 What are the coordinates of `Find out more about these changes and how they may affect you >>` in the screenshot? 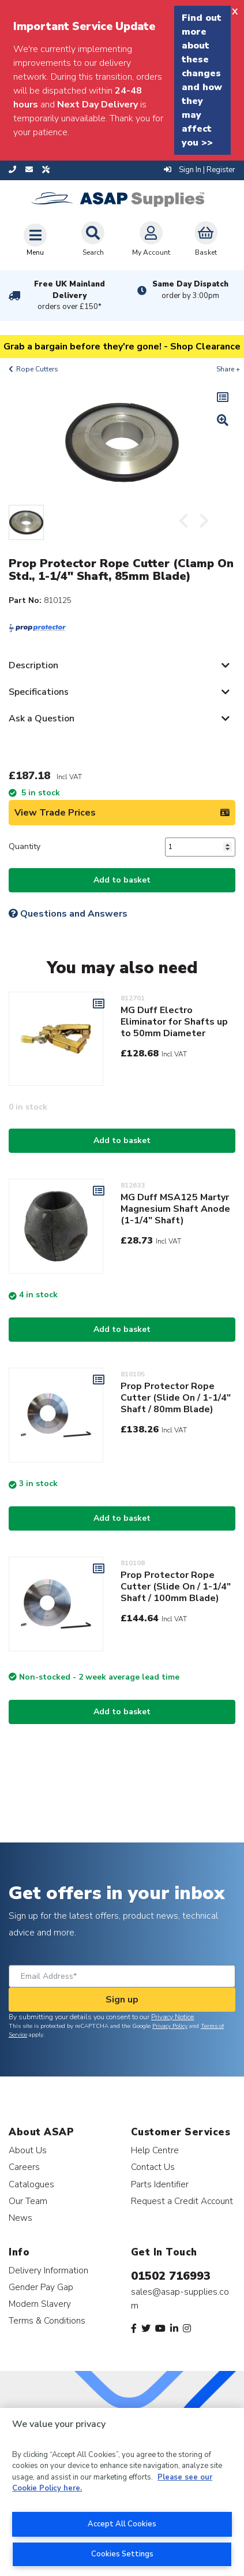 It's located at (202, 80).